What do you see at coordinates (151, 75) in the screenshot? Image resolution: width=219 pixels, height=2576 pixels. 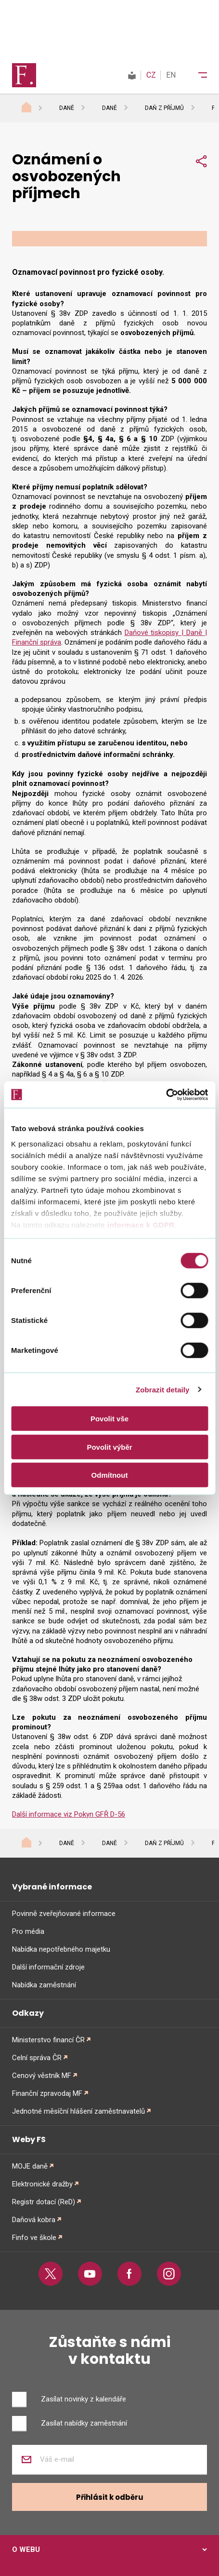 I see `CZ` at bounding box center [151, 75].